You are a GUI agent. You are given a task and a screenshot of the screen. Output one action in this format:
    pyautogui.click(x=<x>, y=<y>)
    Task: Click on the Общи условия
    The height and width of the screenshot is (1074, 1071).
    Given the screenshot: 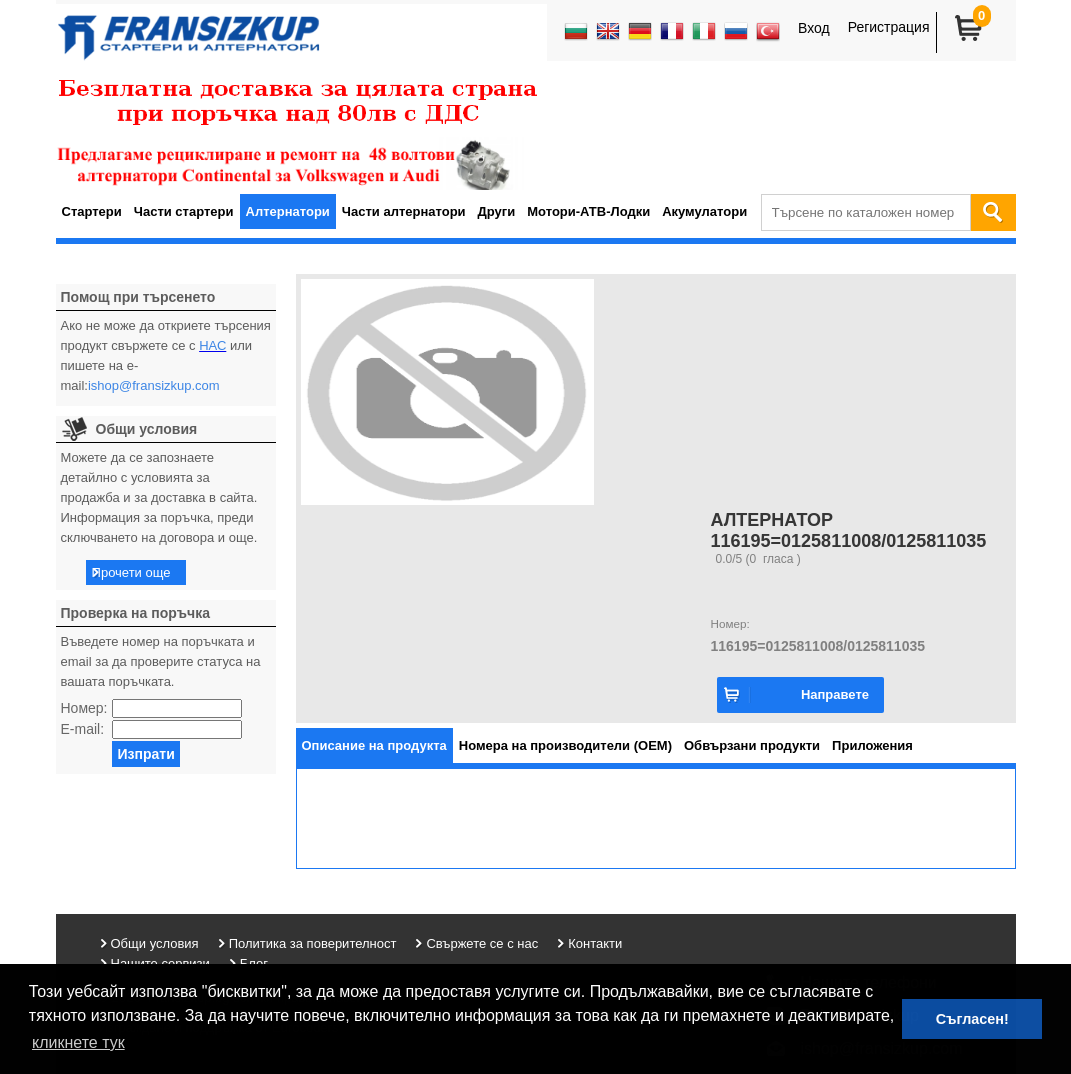 What is the action you would take?
    pyautogui.click(x=155, y=943)
    